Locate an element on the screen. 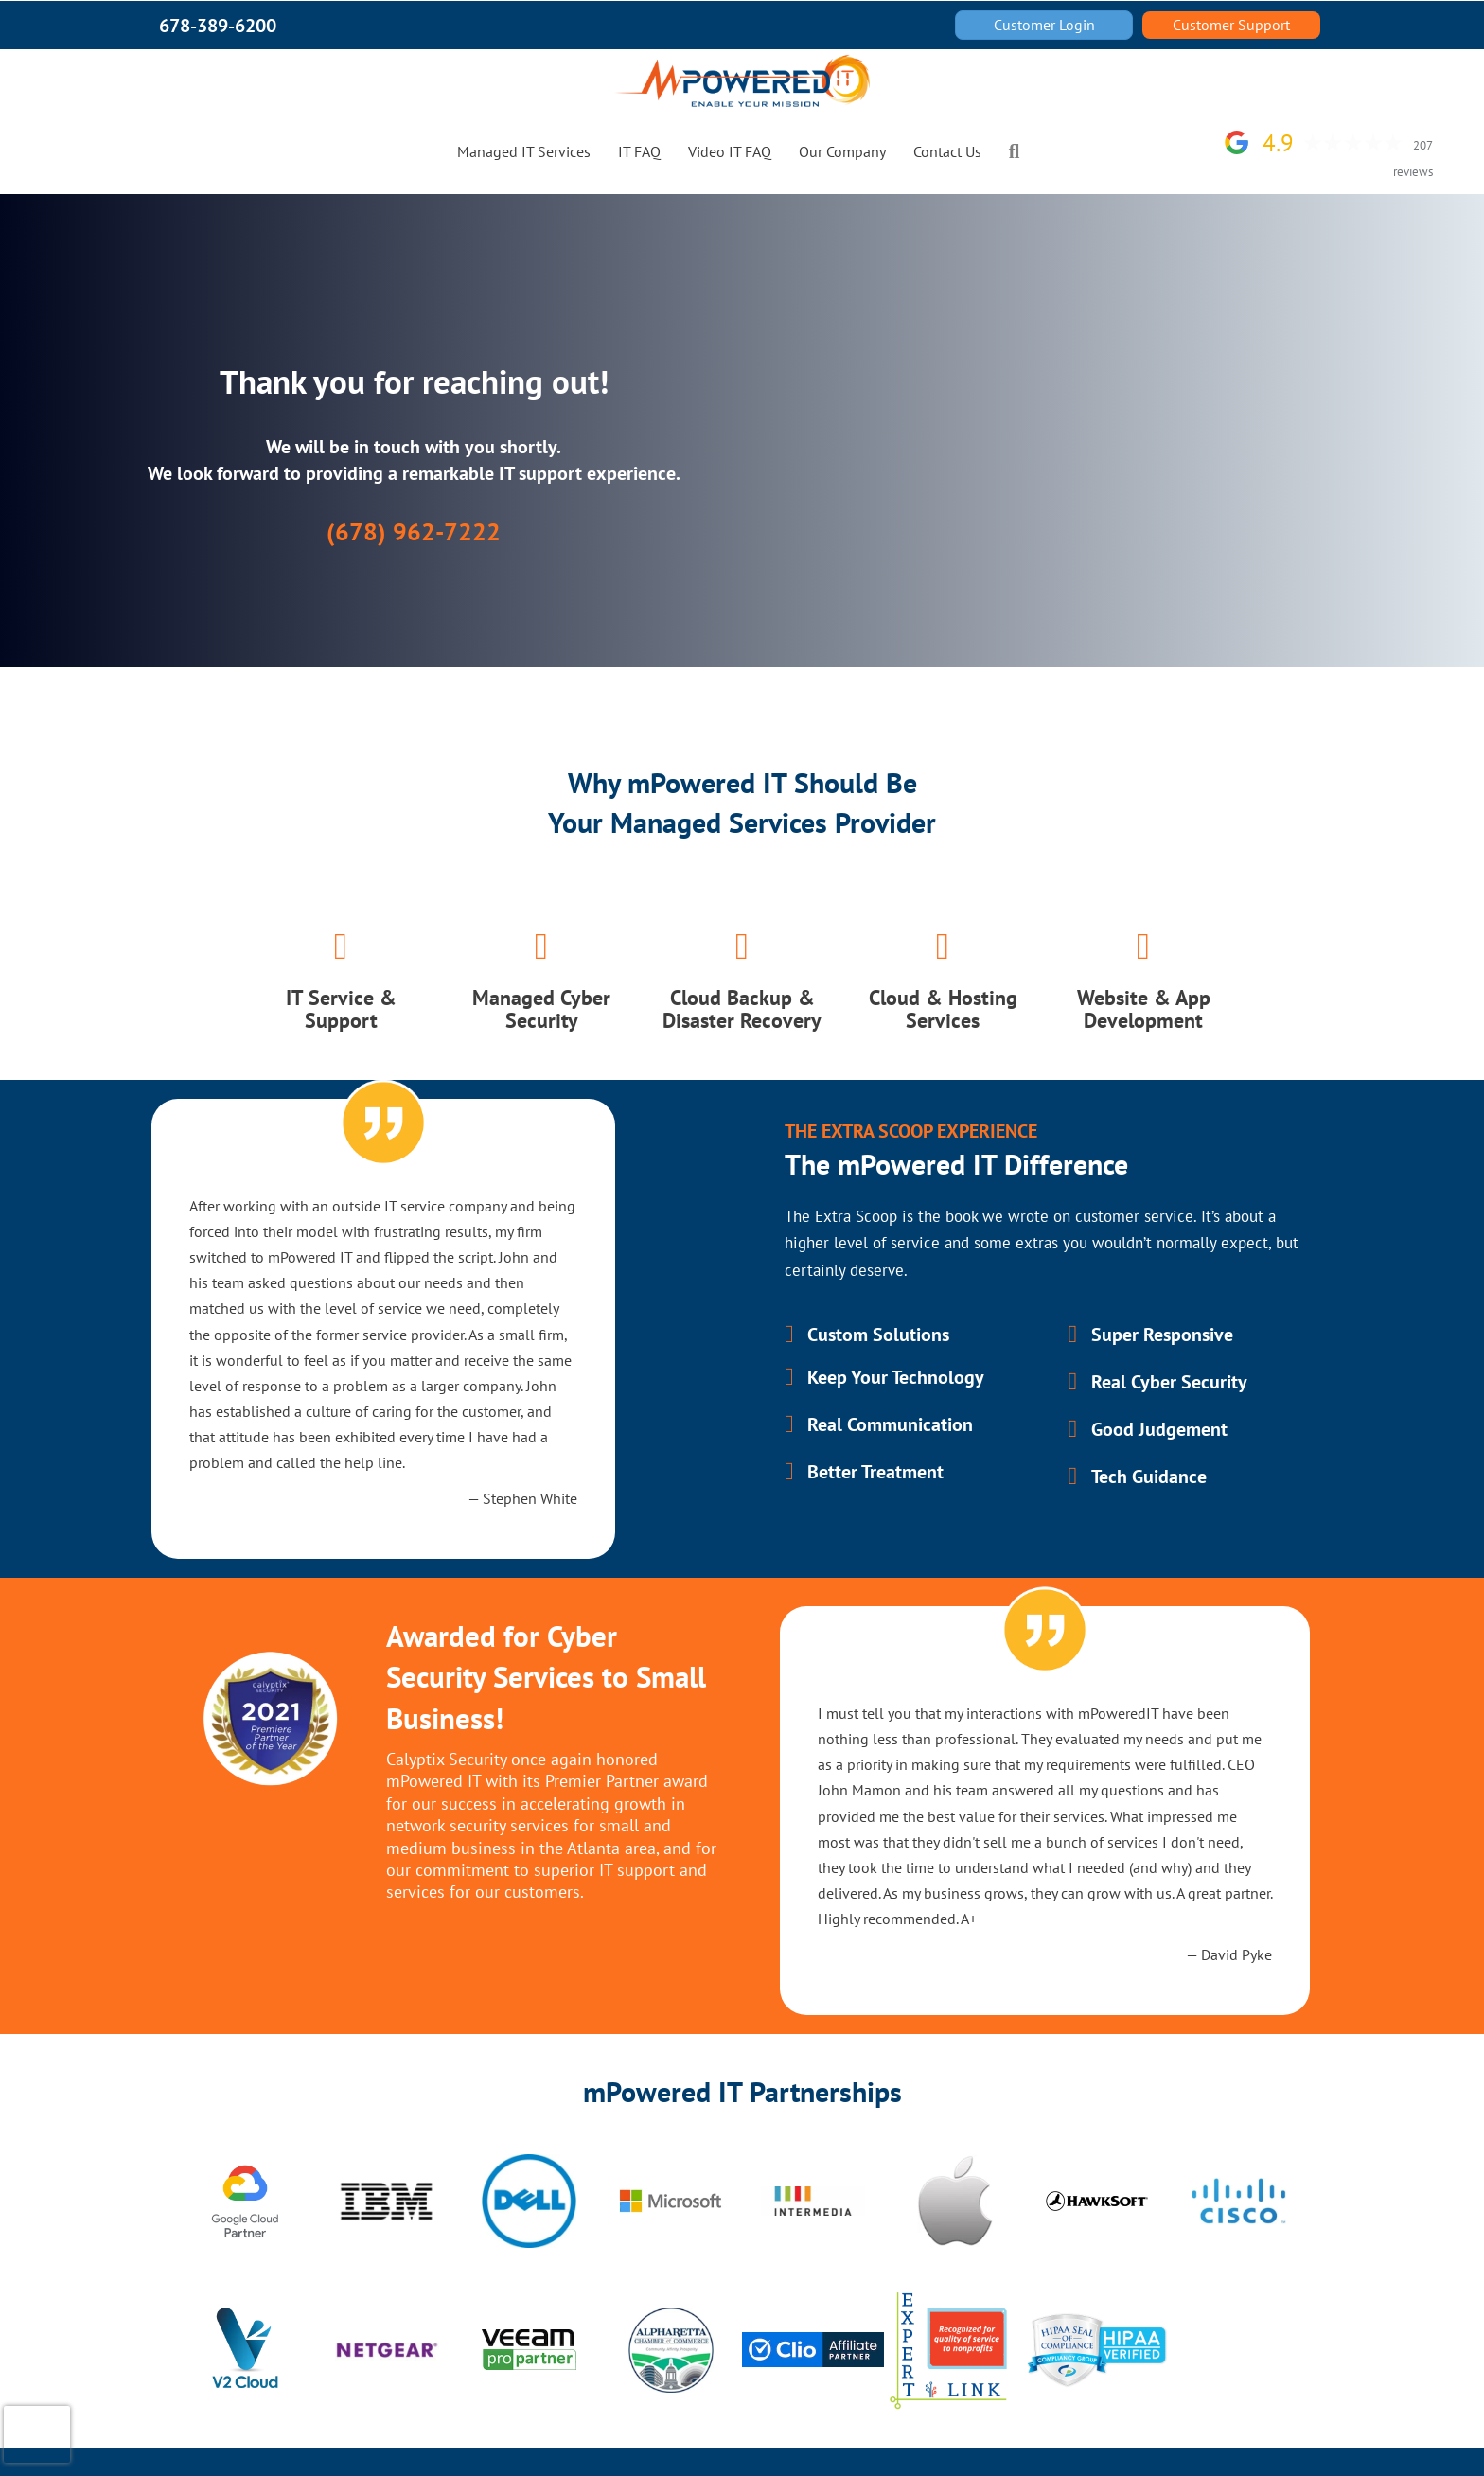  Contact Us [menuitem] is located at coordinates (947, 151).